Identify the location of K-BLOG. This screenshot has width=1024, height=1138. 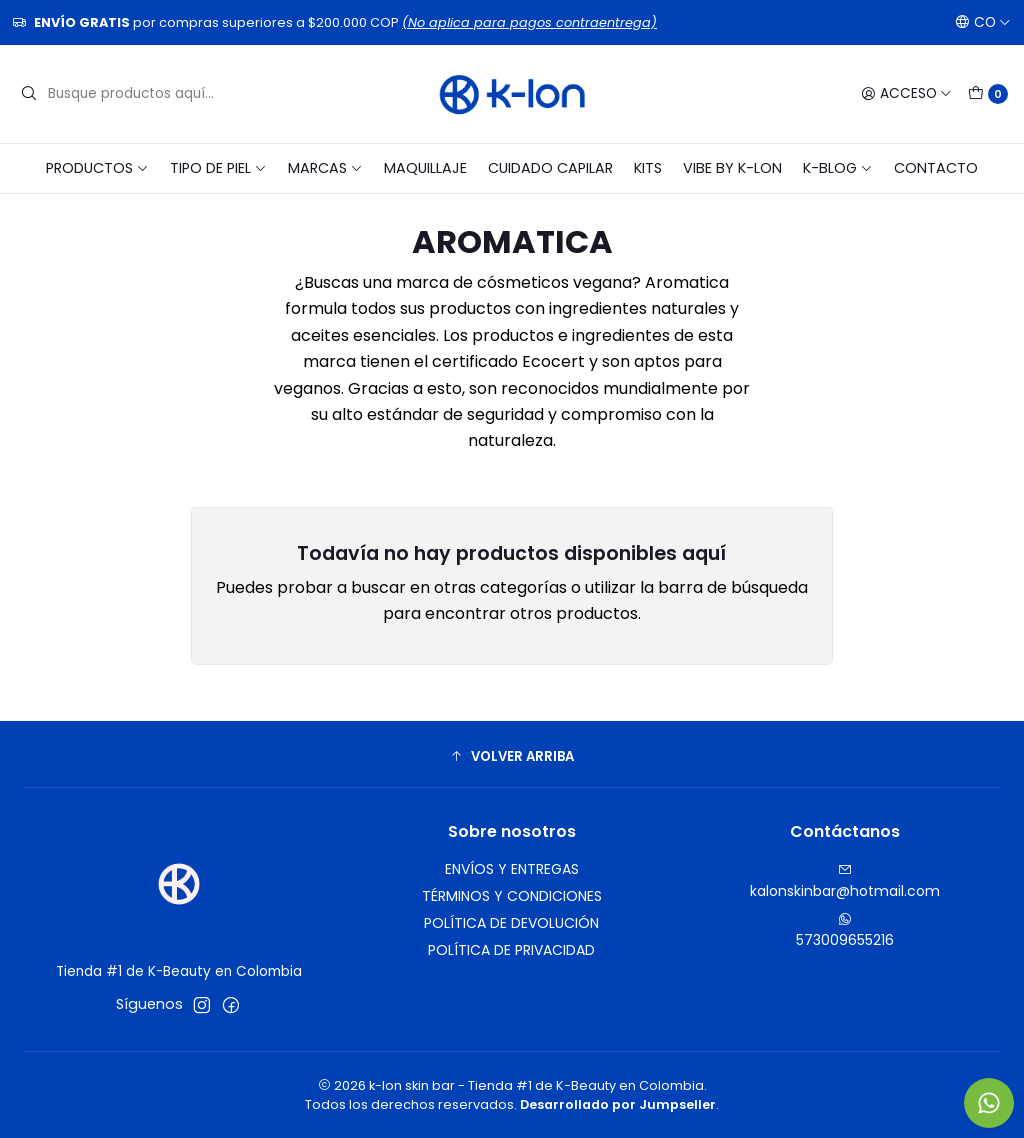
(838, 168).